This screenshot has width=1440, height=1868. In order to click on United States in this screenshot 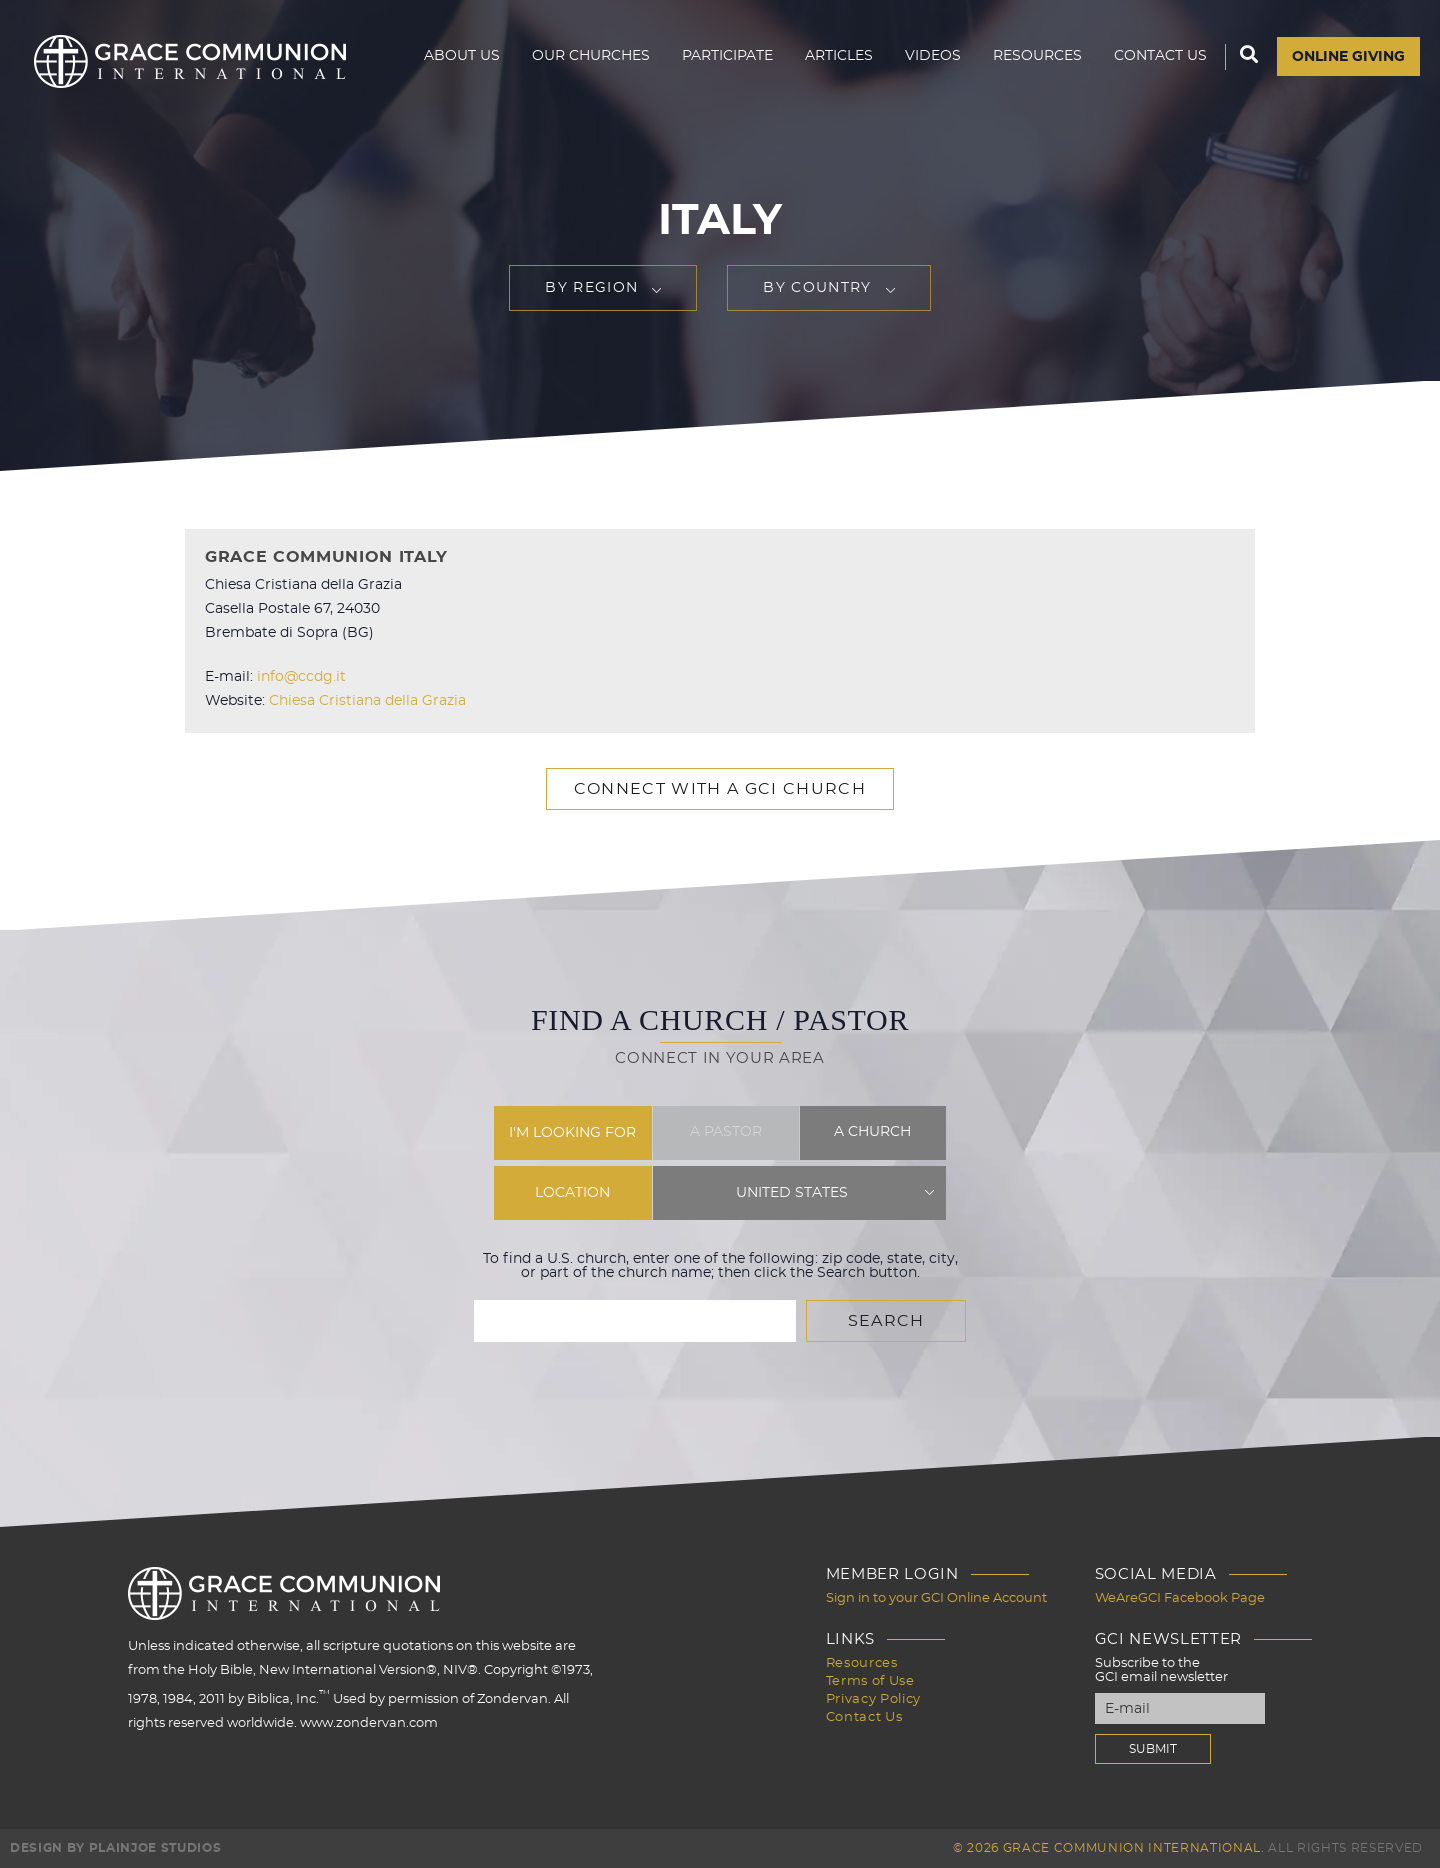, I will do `click(792, 1193)`.